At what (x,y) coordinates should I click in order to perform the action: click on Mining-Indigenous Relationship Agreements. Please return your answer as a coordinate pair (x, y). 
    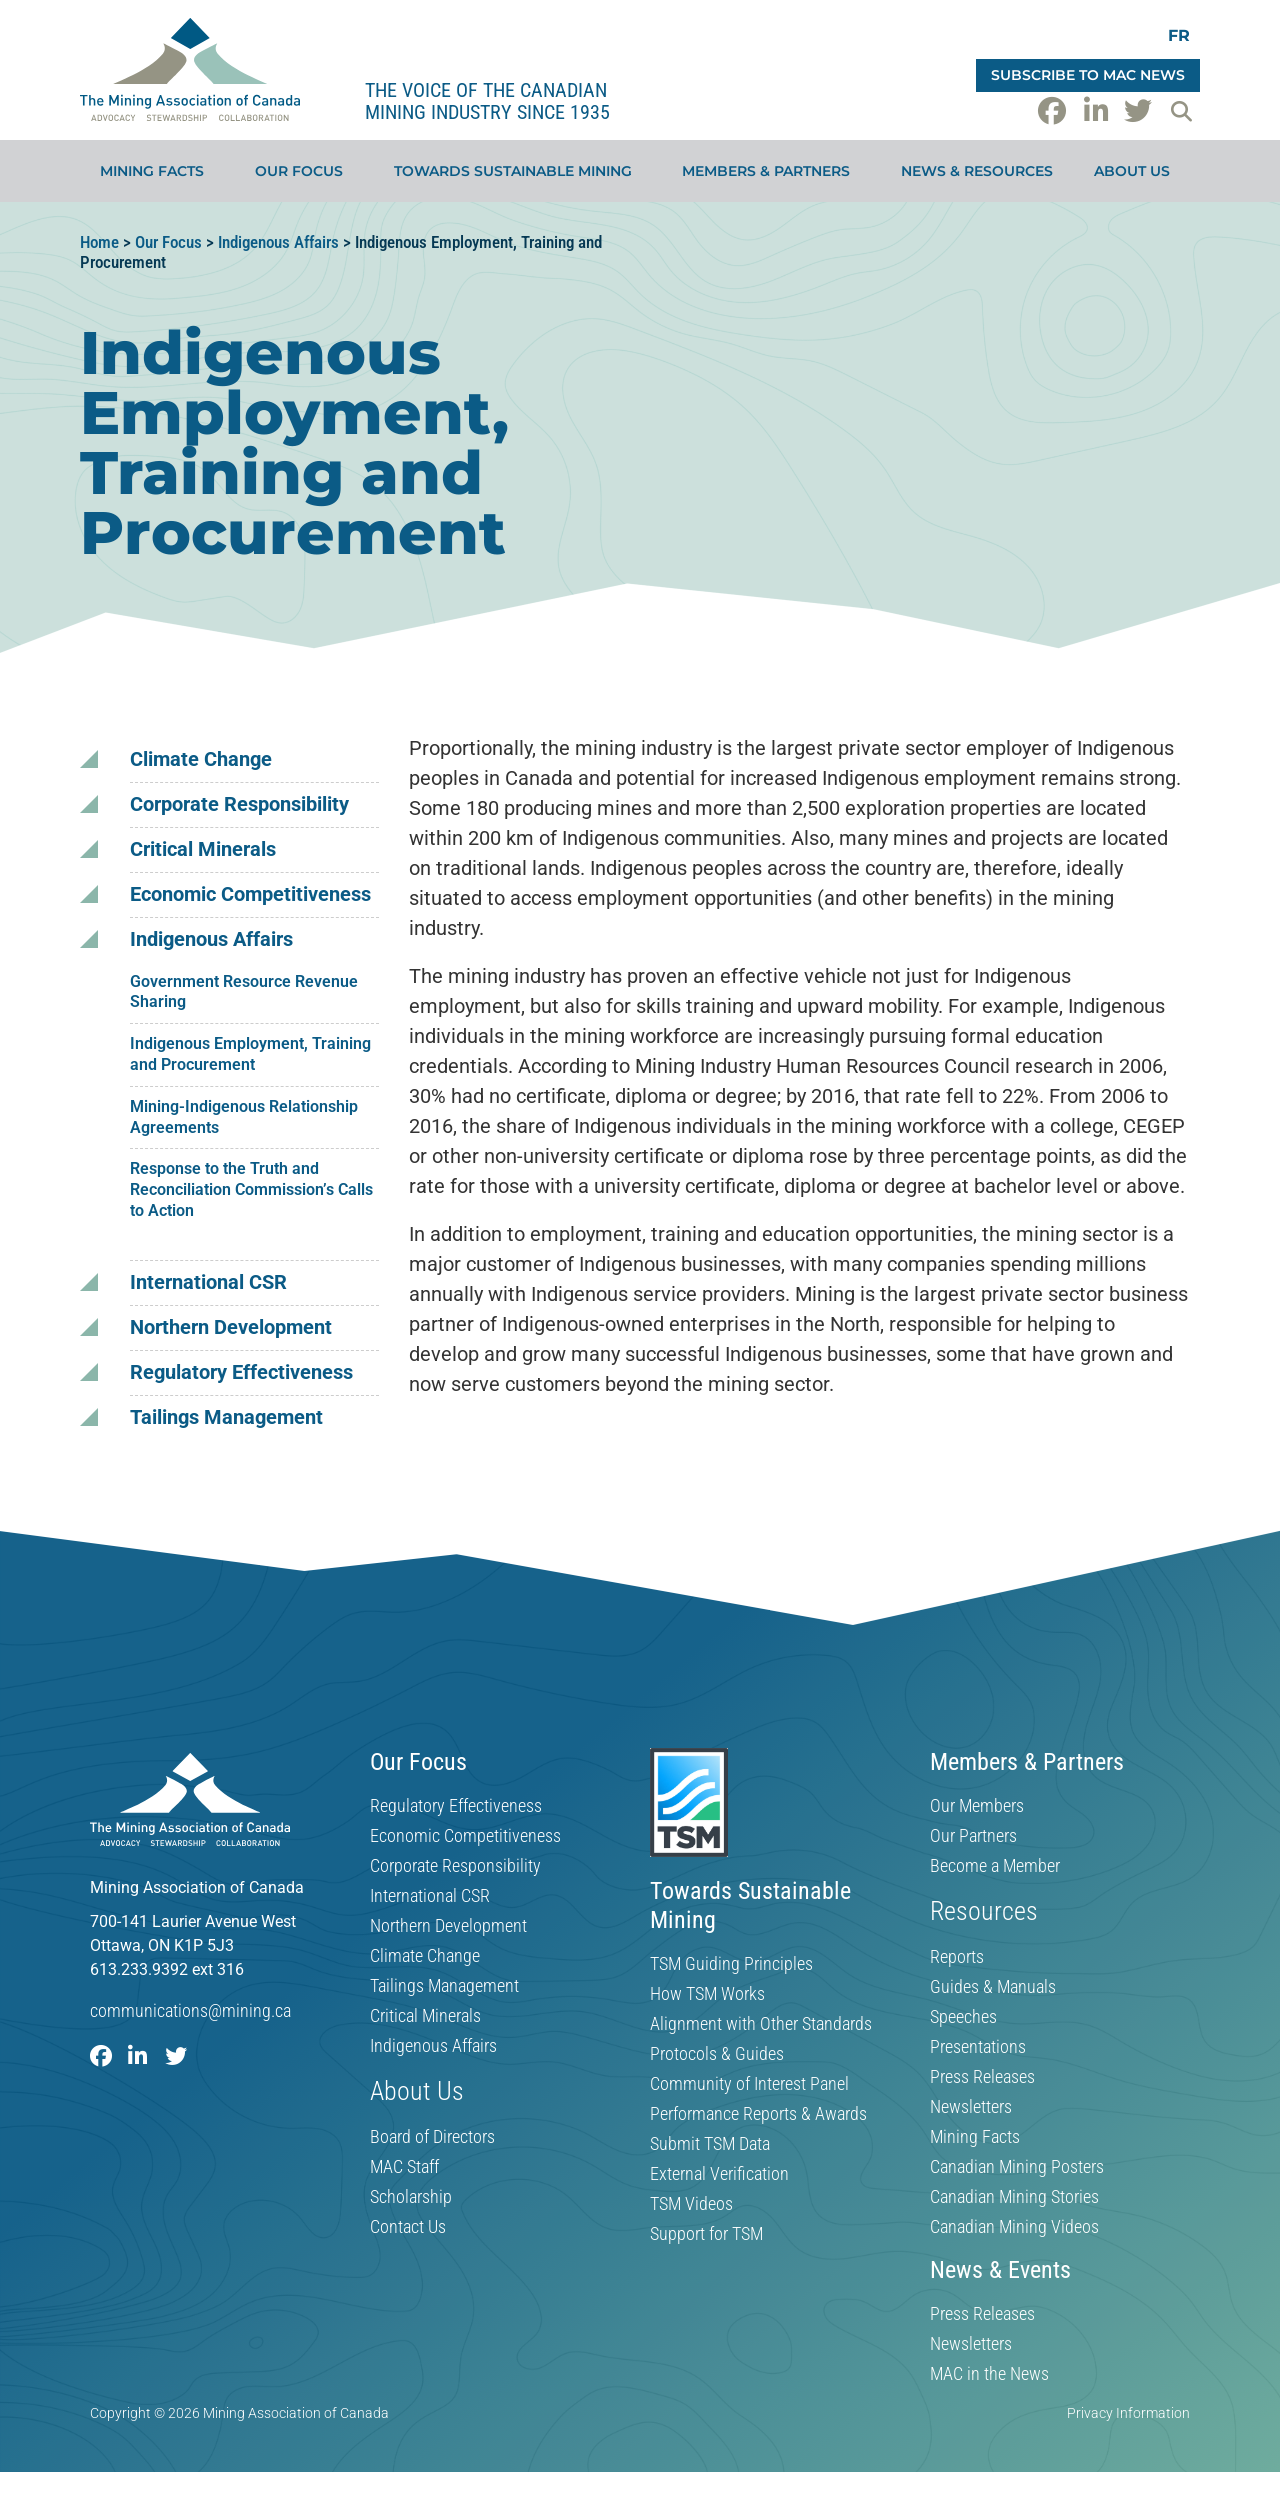
    Looking at the image, I should click on (244, 1117).